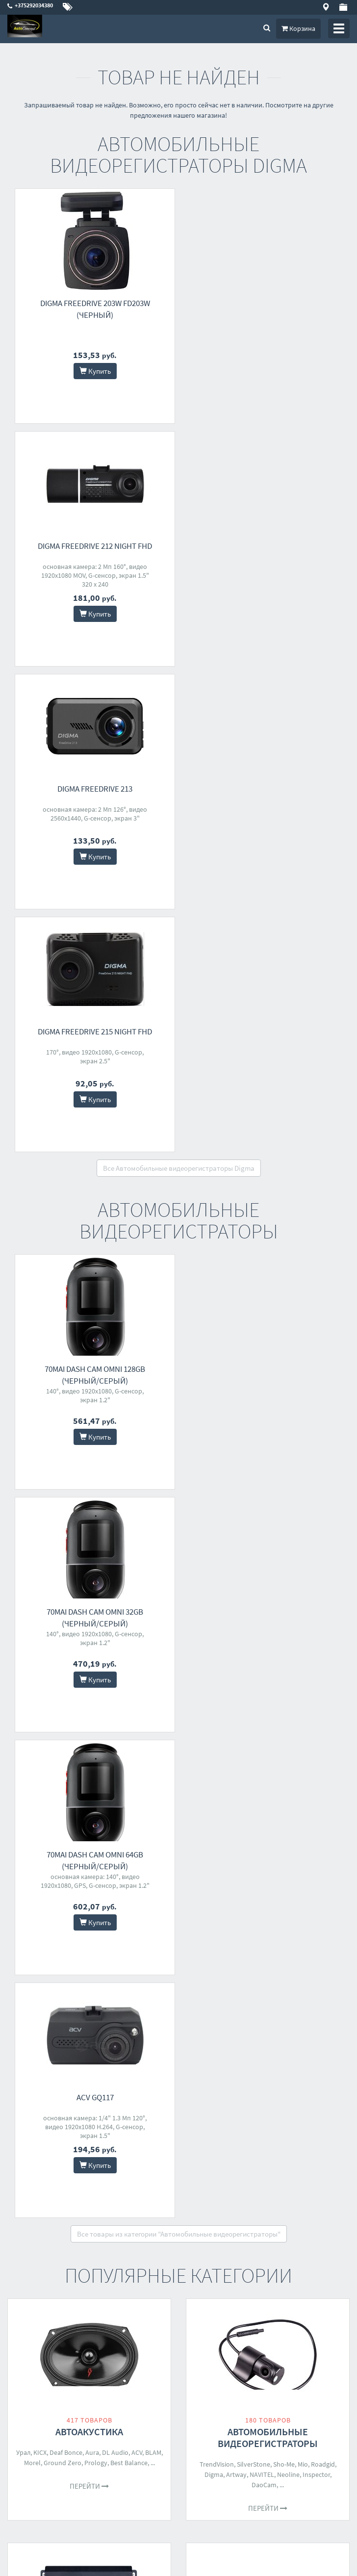  Describe the element at coordinates (79, 1735) in the screenshot. I see `Alphard` at that location.